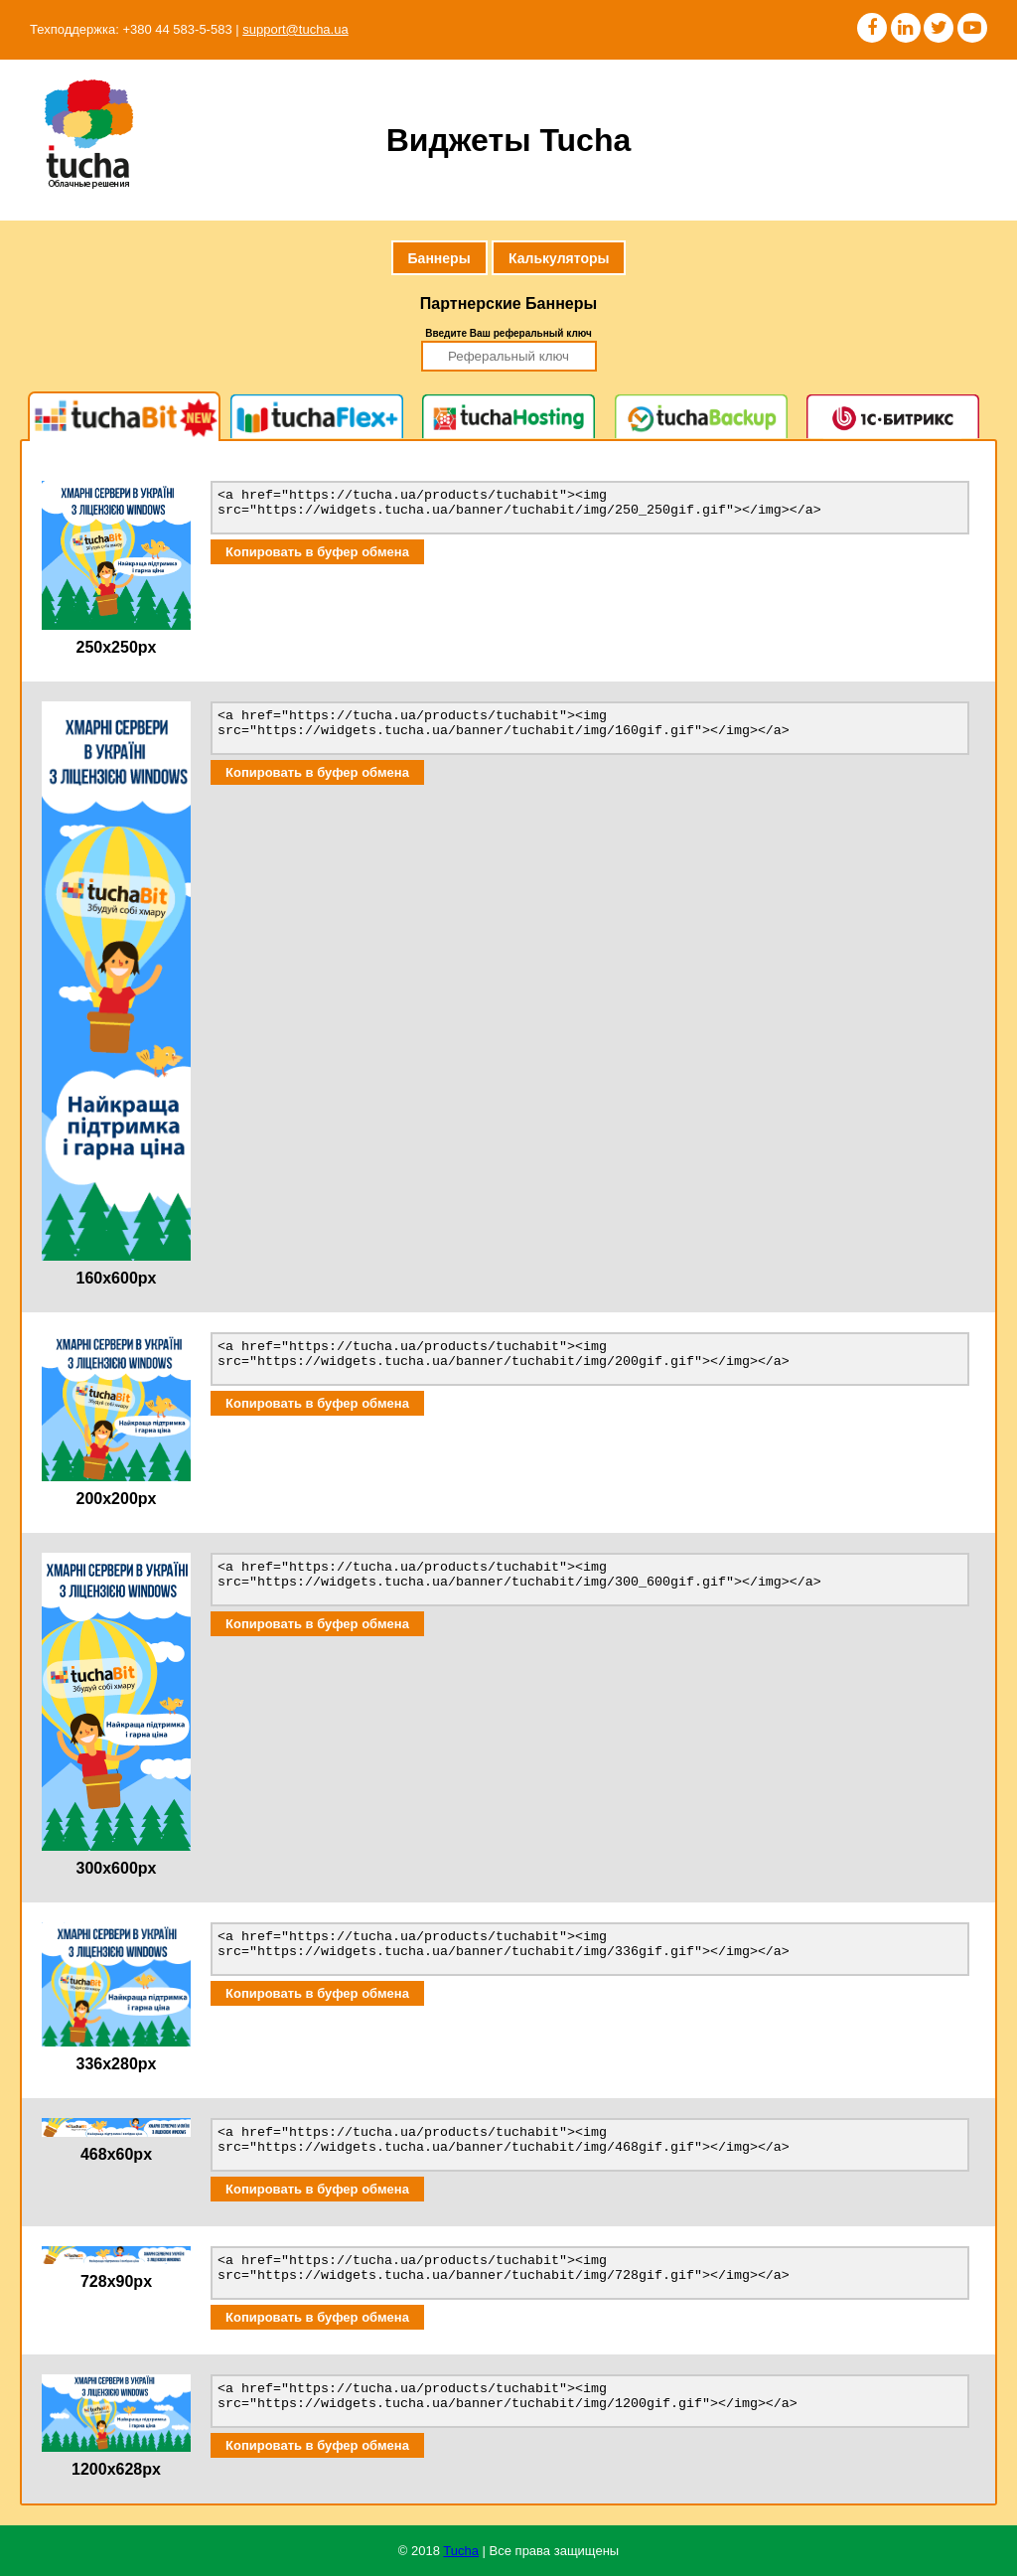  What do you see at coordinates (317, 551) in the screenshot?
I see `Копировать в буфер обмена` at bounding box center [317, 551].